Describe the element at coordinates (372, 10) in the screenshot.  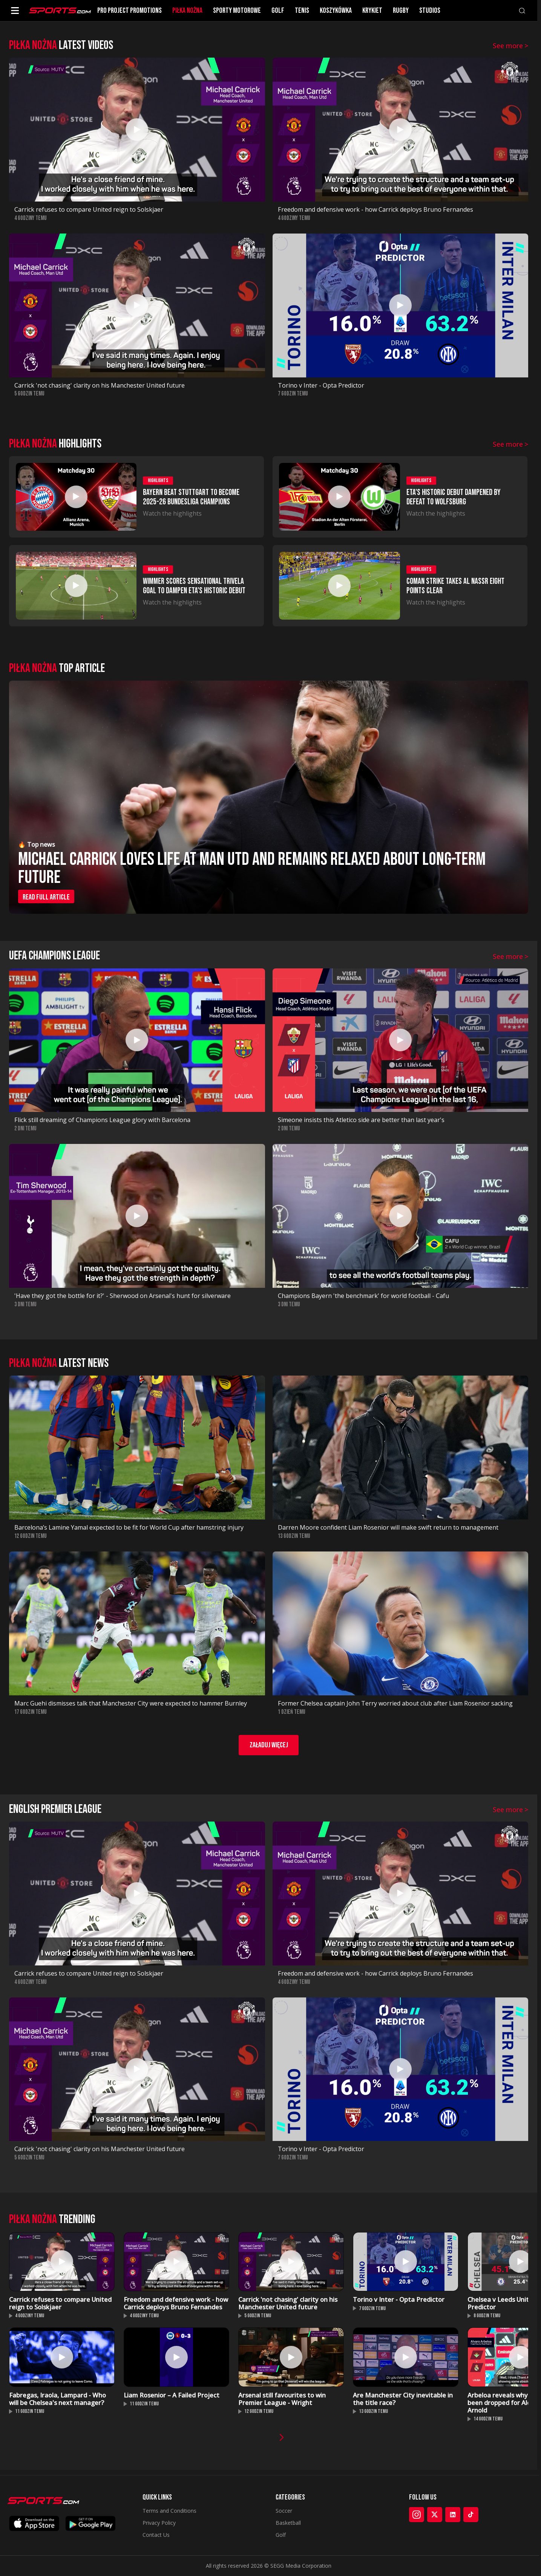
I see `KRYKIET` at that location.